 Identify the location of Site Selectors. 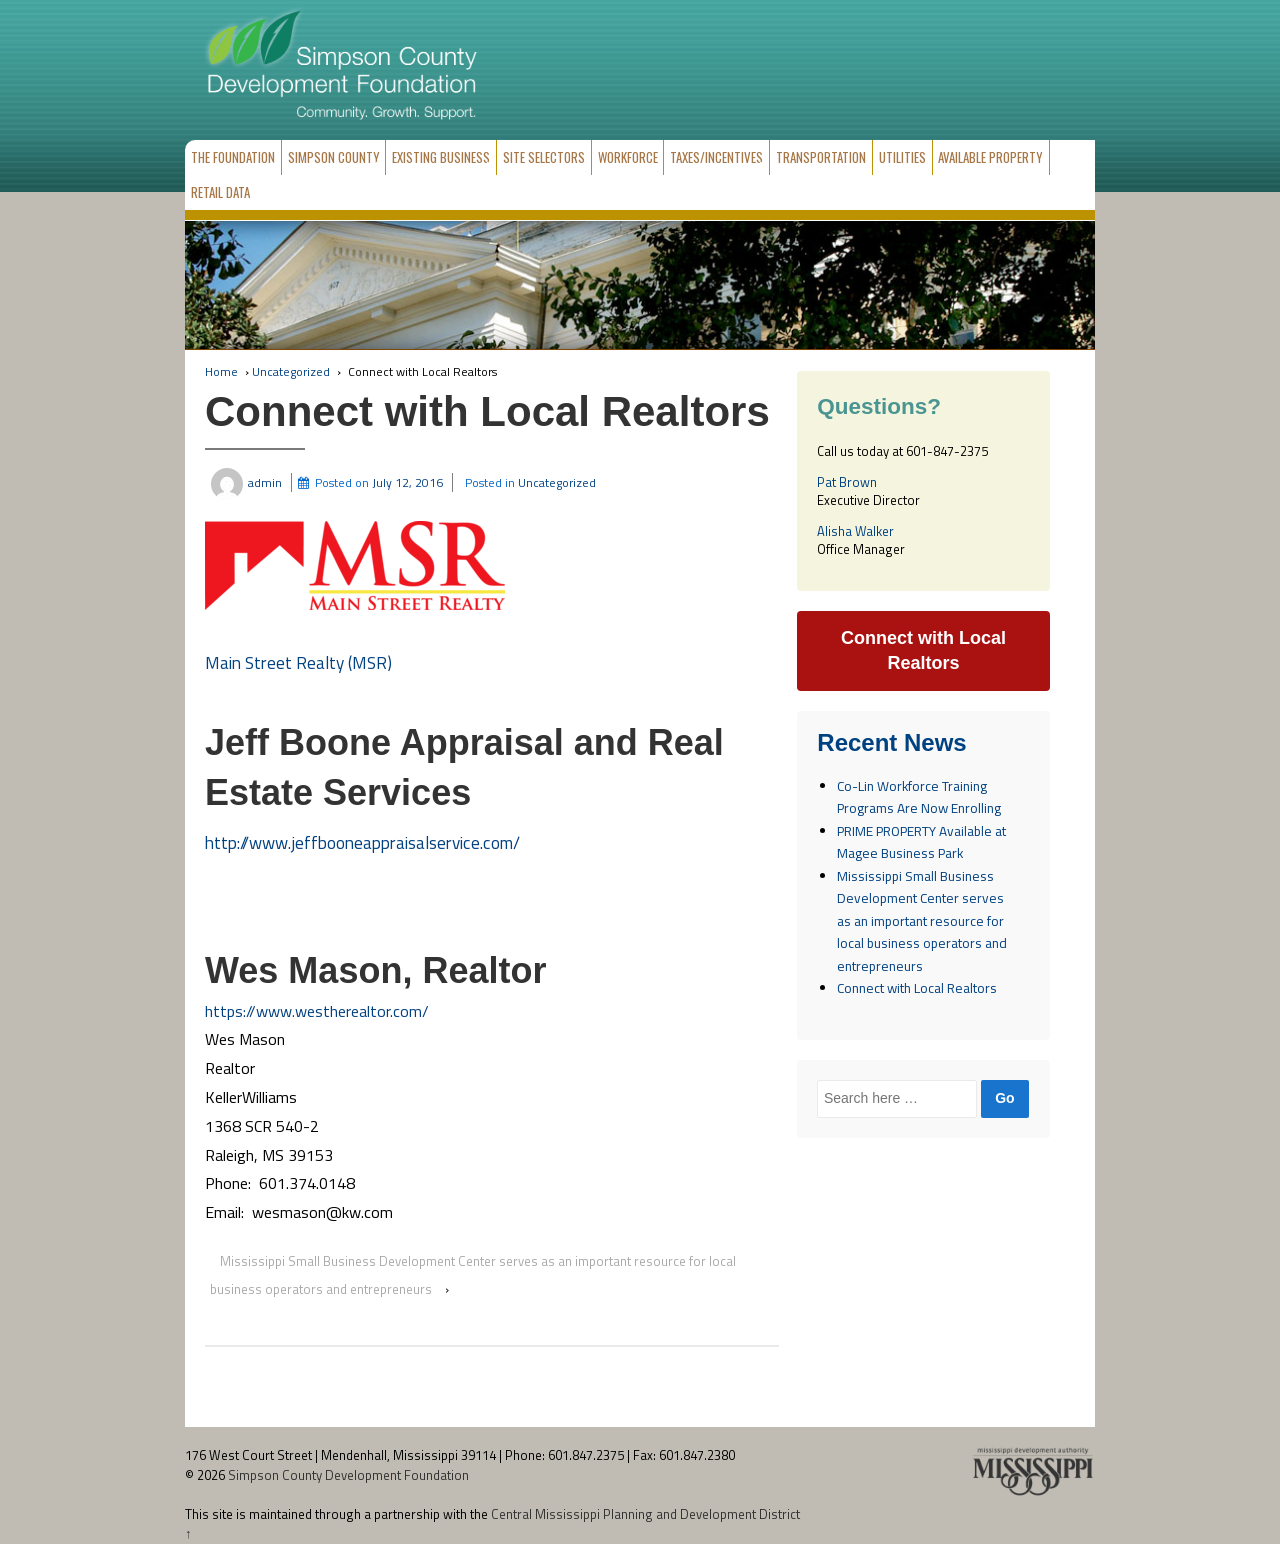
(544, 157).